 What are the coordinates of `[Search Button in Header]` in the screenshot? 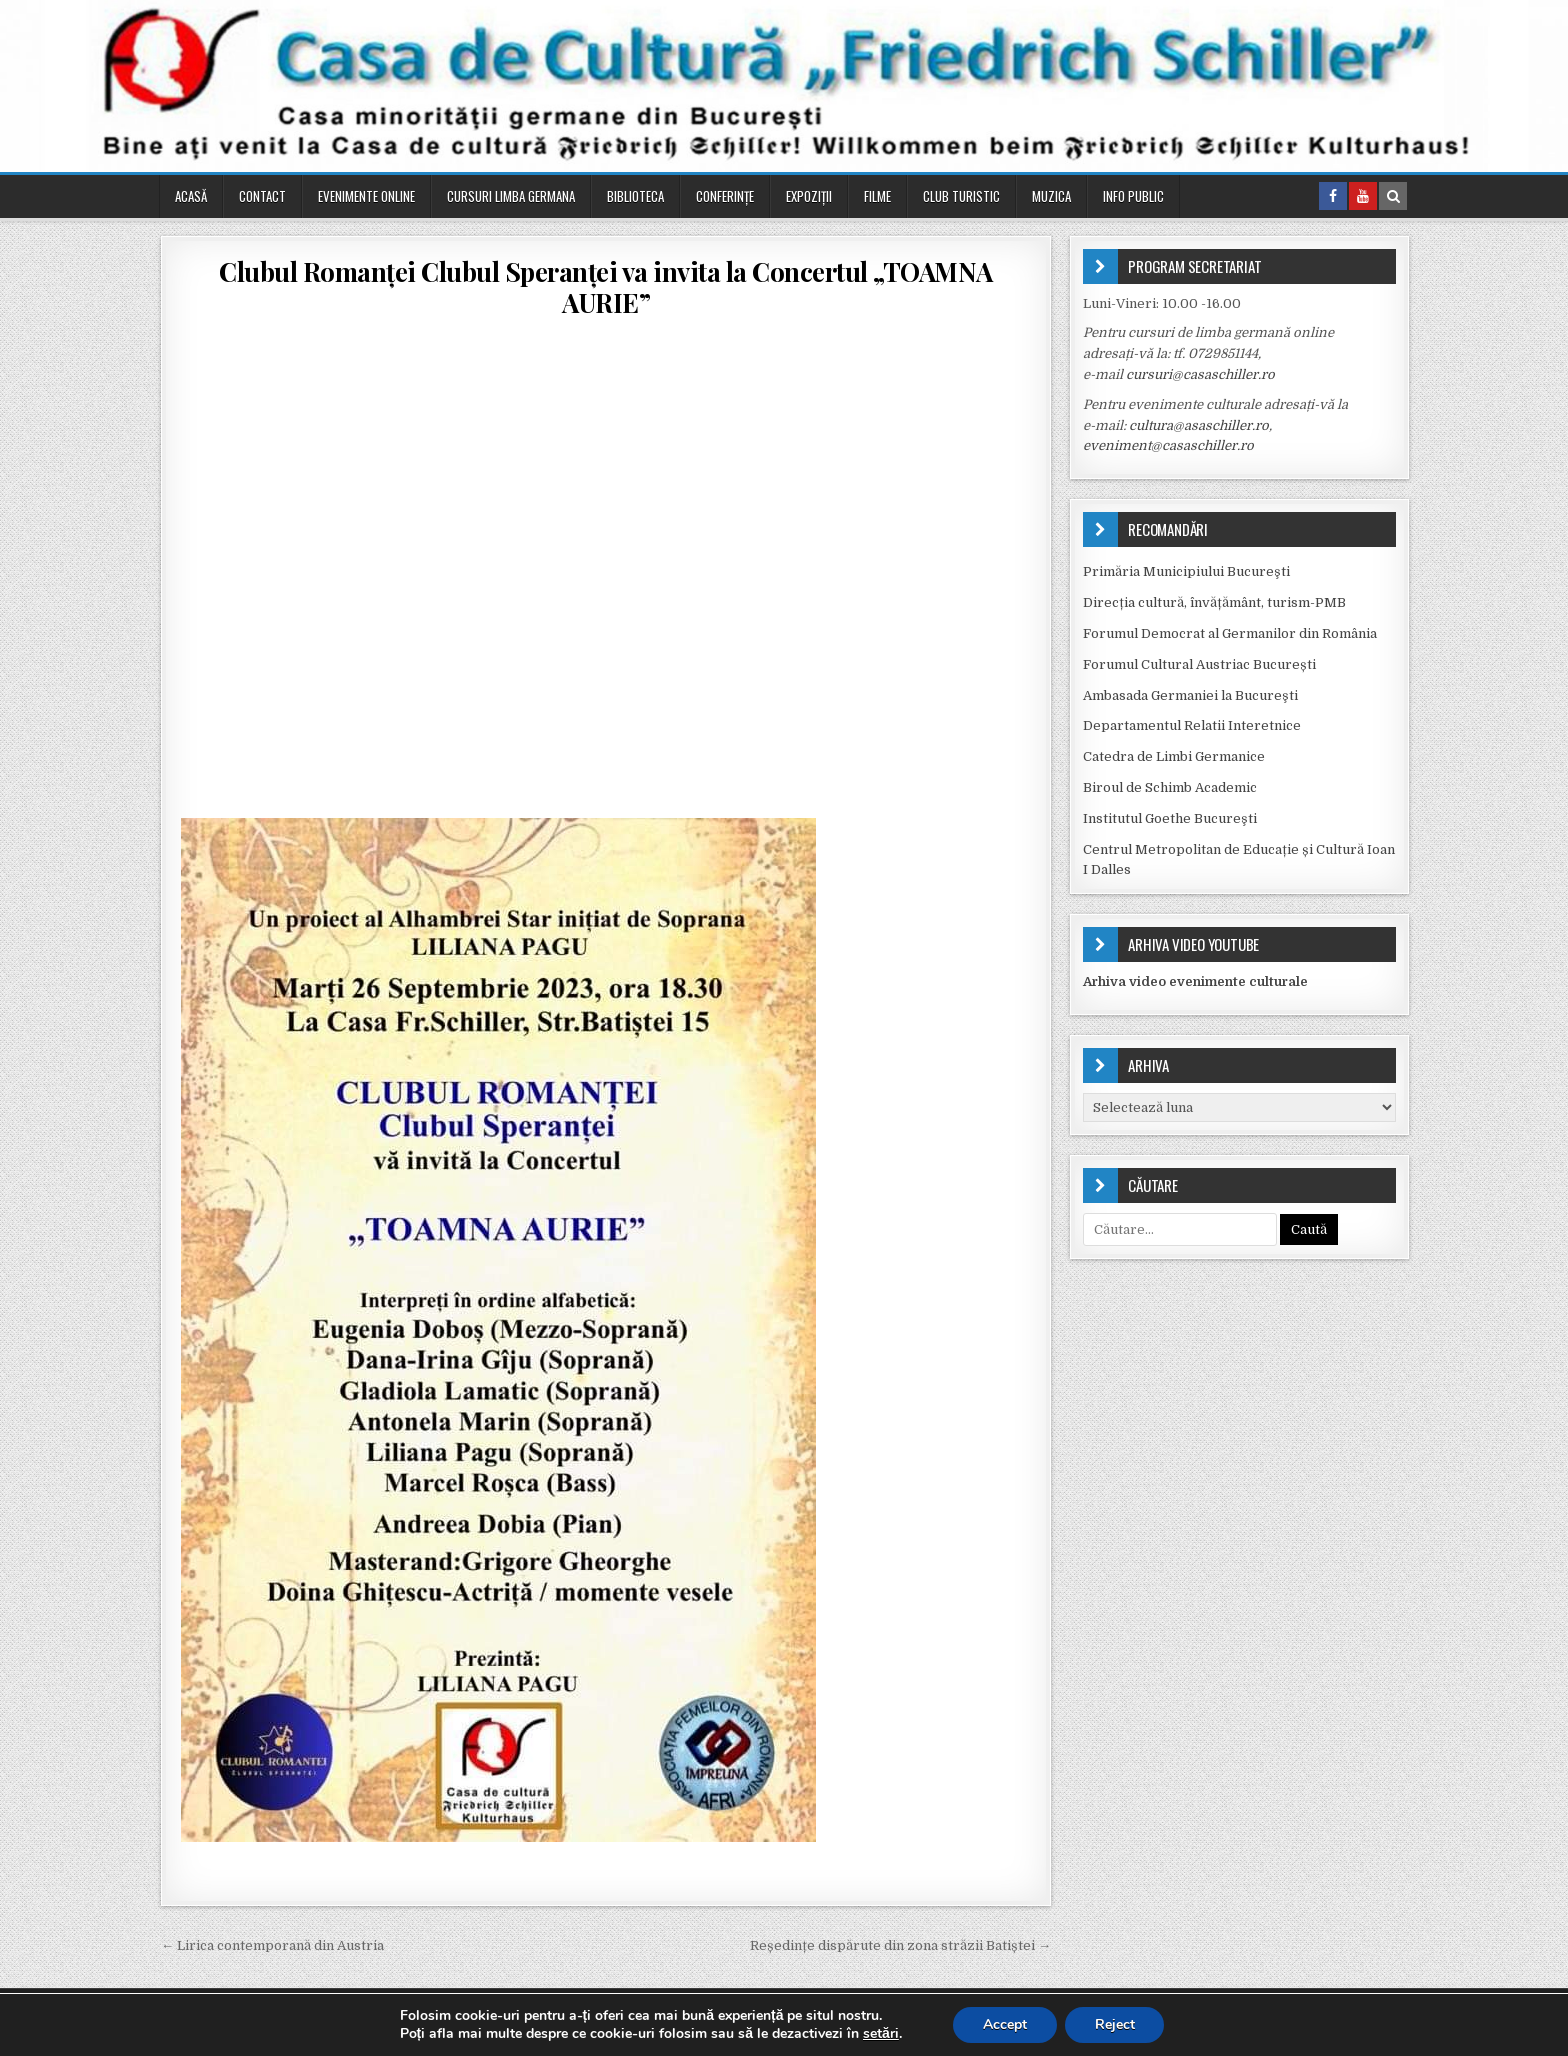 It's located at (1393, 196).